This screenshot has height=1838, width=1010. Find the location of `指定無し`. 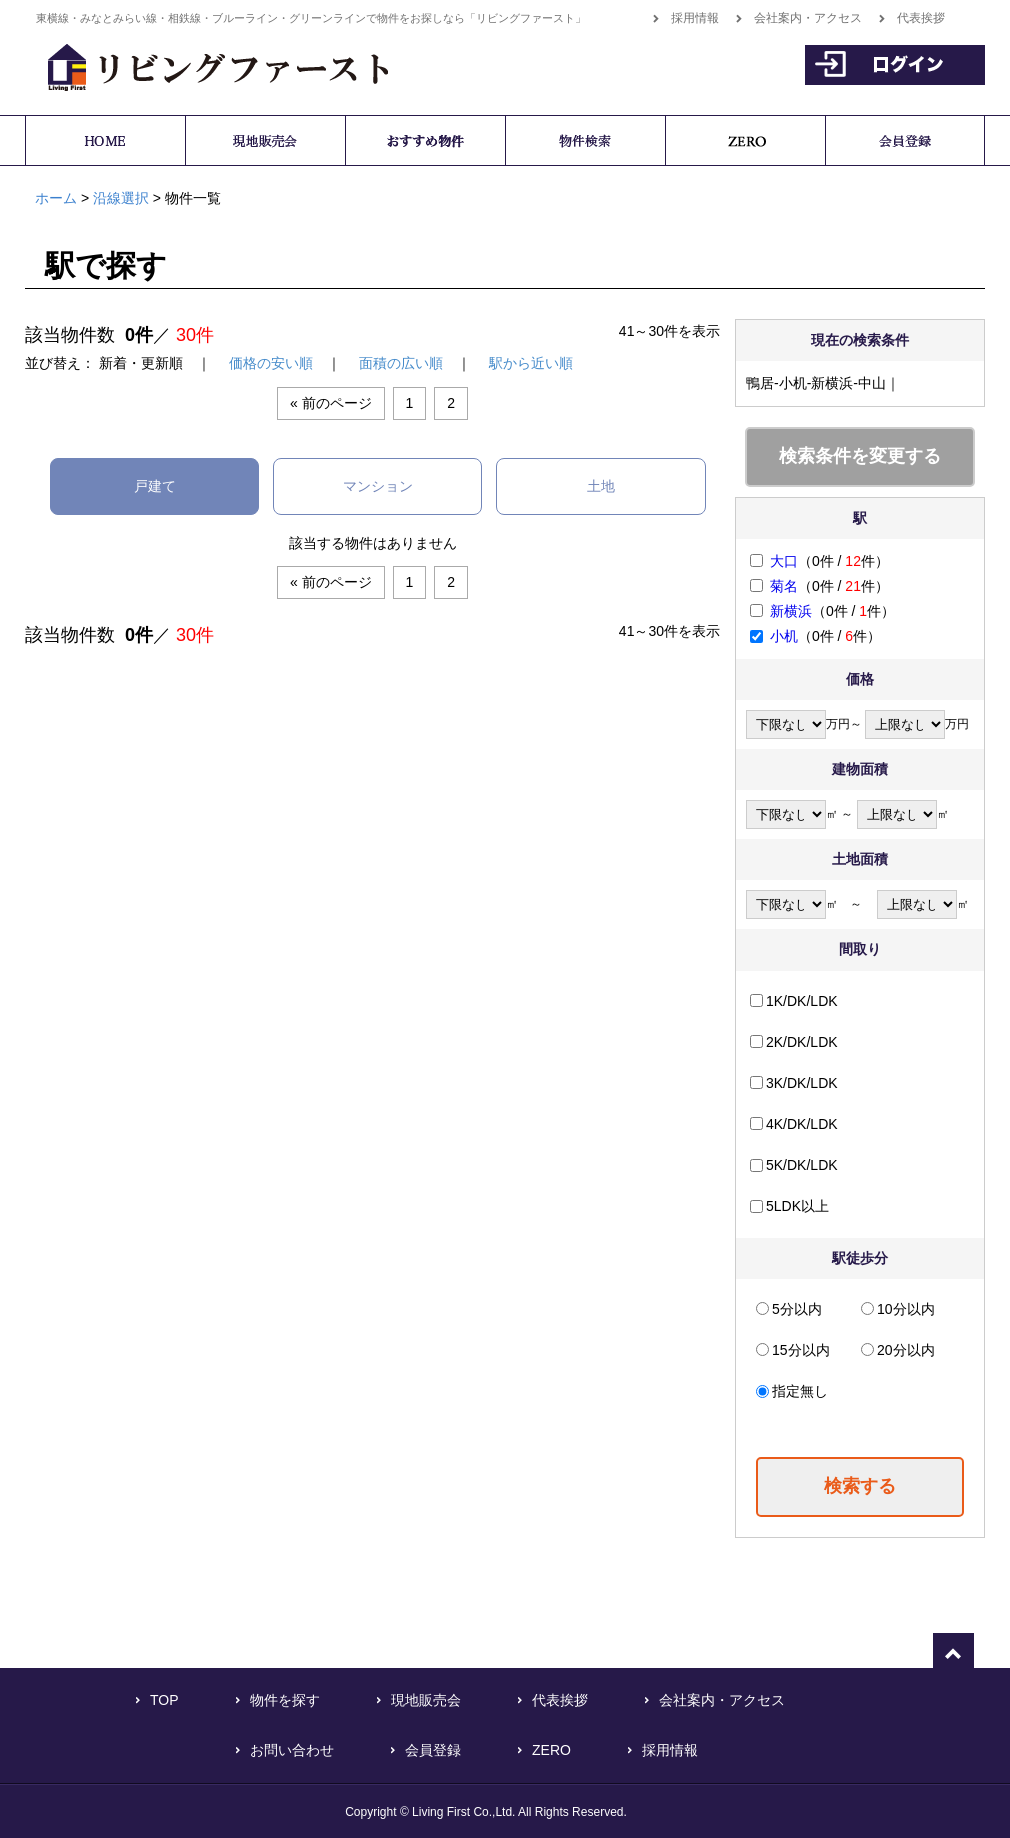

指定無し is located at coordinates (800, 1391).